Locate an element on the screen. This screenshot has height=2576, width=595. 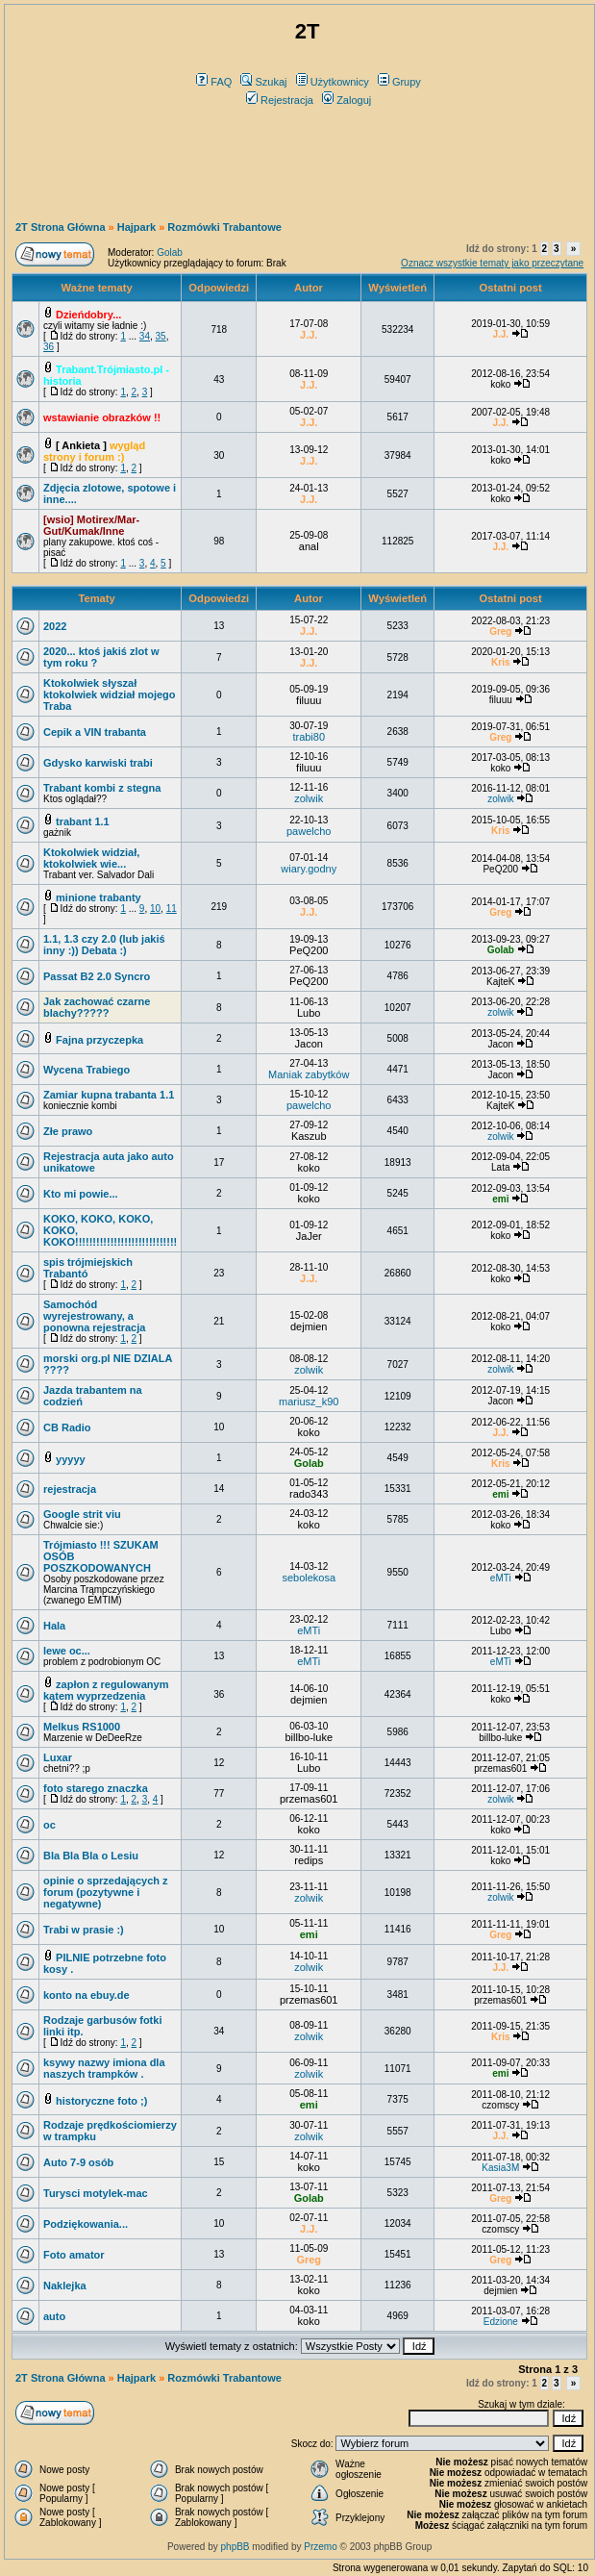
foto starego znaczka is located at coordinates (95, 1788).